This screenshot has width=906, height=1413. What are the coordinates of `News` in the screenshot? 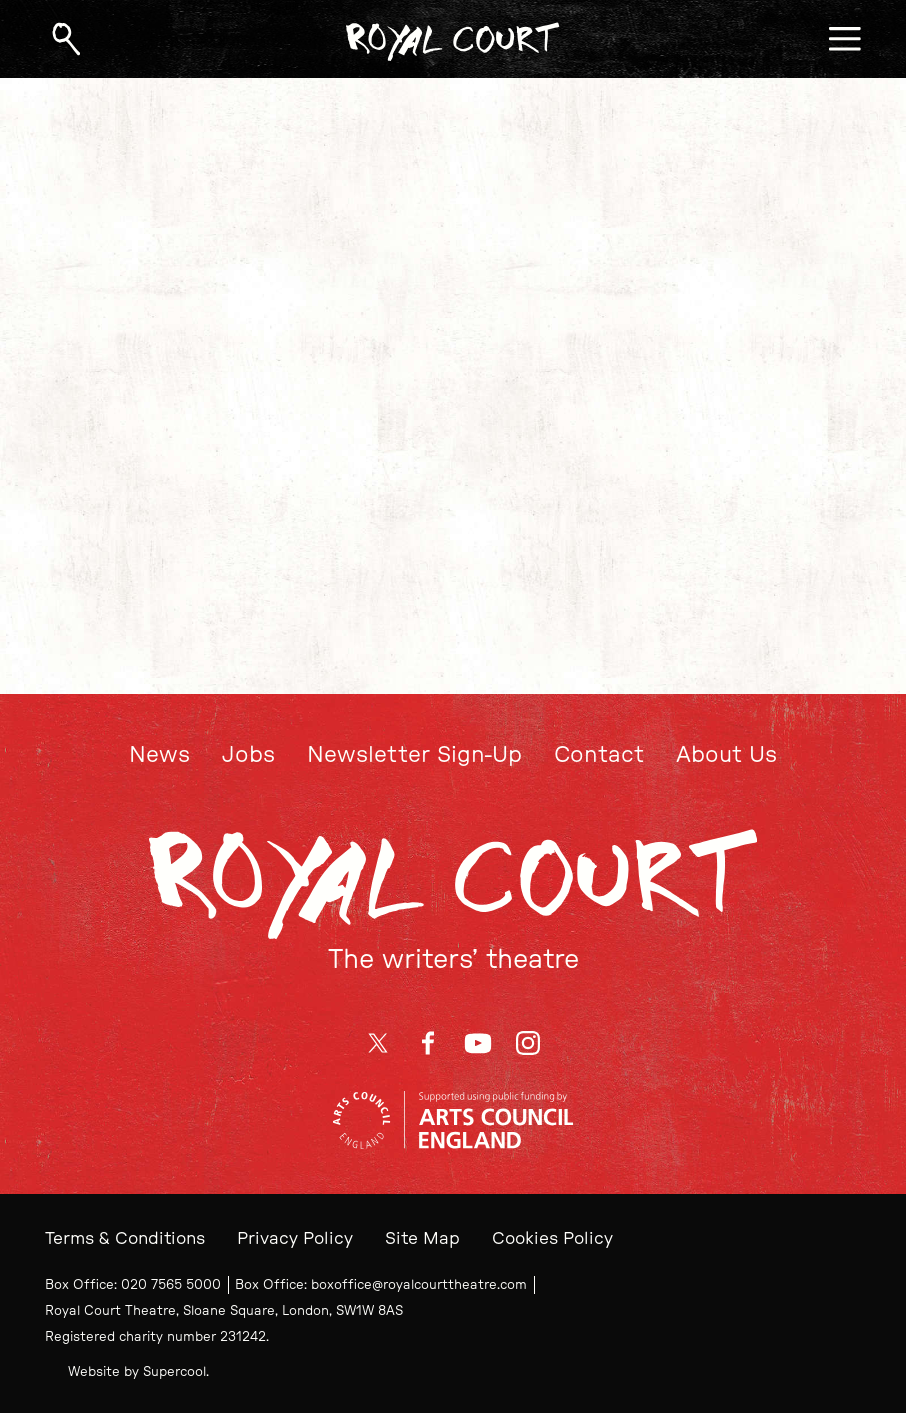 It's located at (159, 755).